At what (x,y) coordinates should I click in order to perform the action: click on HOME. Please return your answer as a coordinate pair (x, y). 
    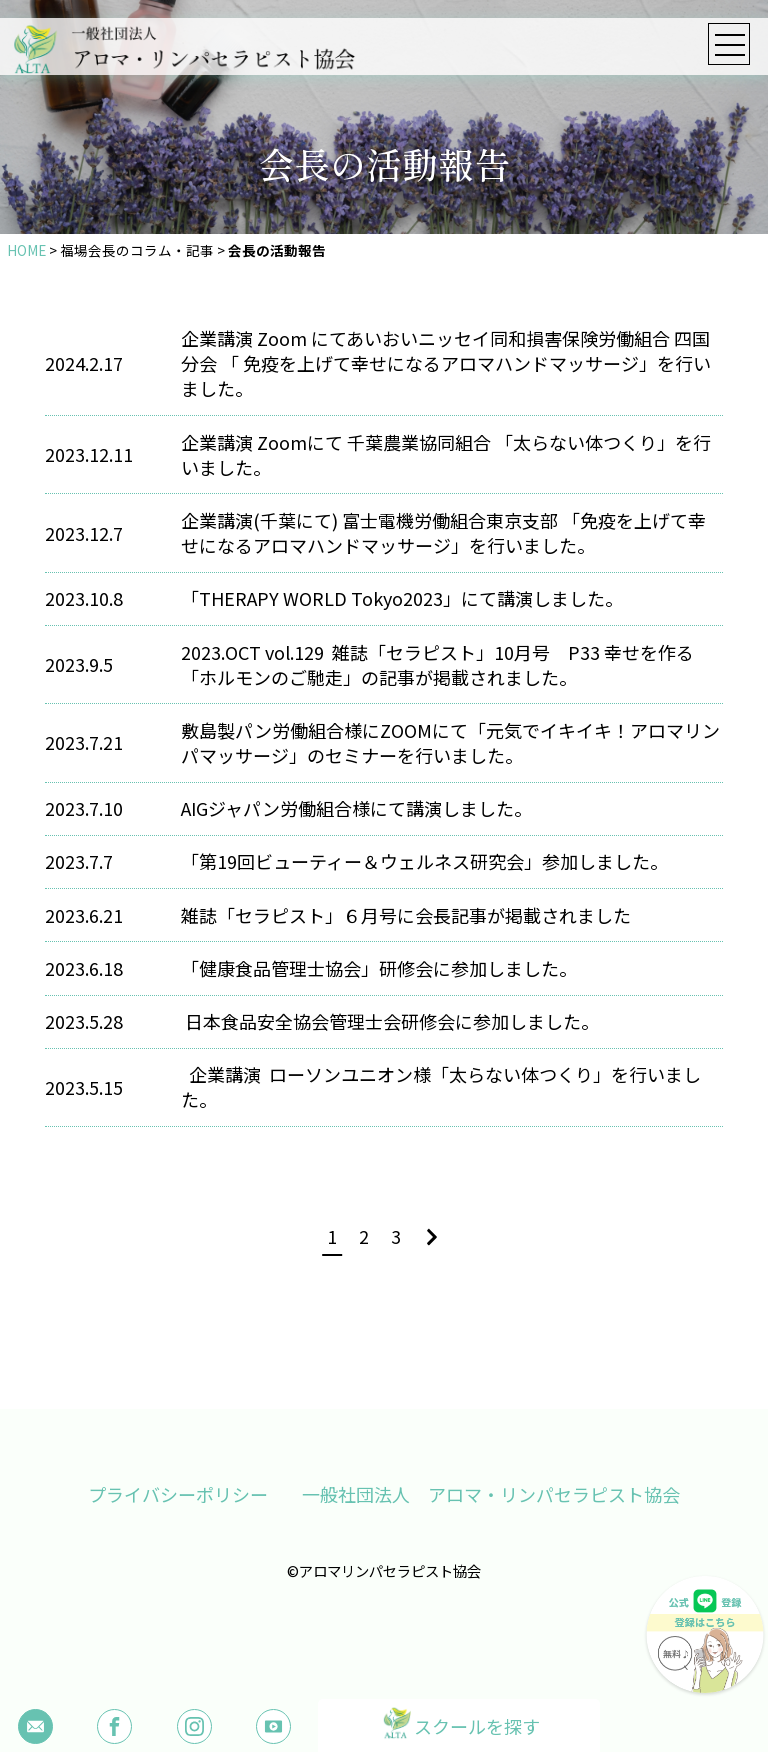
    Looking at the image, I should click on (26, 250).